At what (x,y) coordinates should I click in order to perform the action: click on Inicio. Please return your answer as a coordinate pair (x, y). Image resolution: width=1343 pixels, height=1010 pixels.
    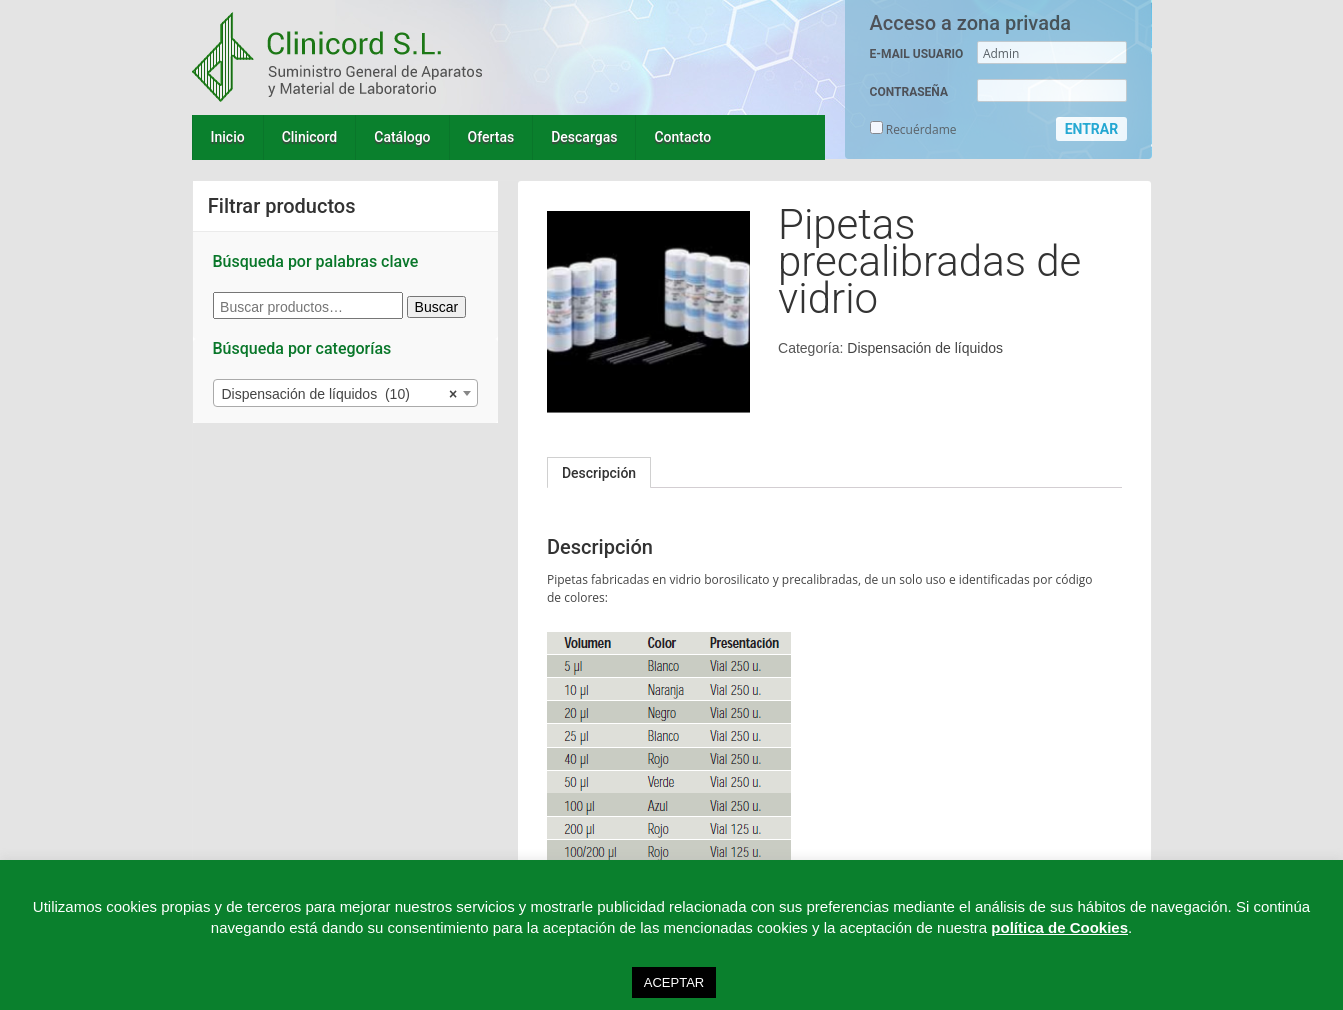
    Looking at the image, I should click on (228, 137).